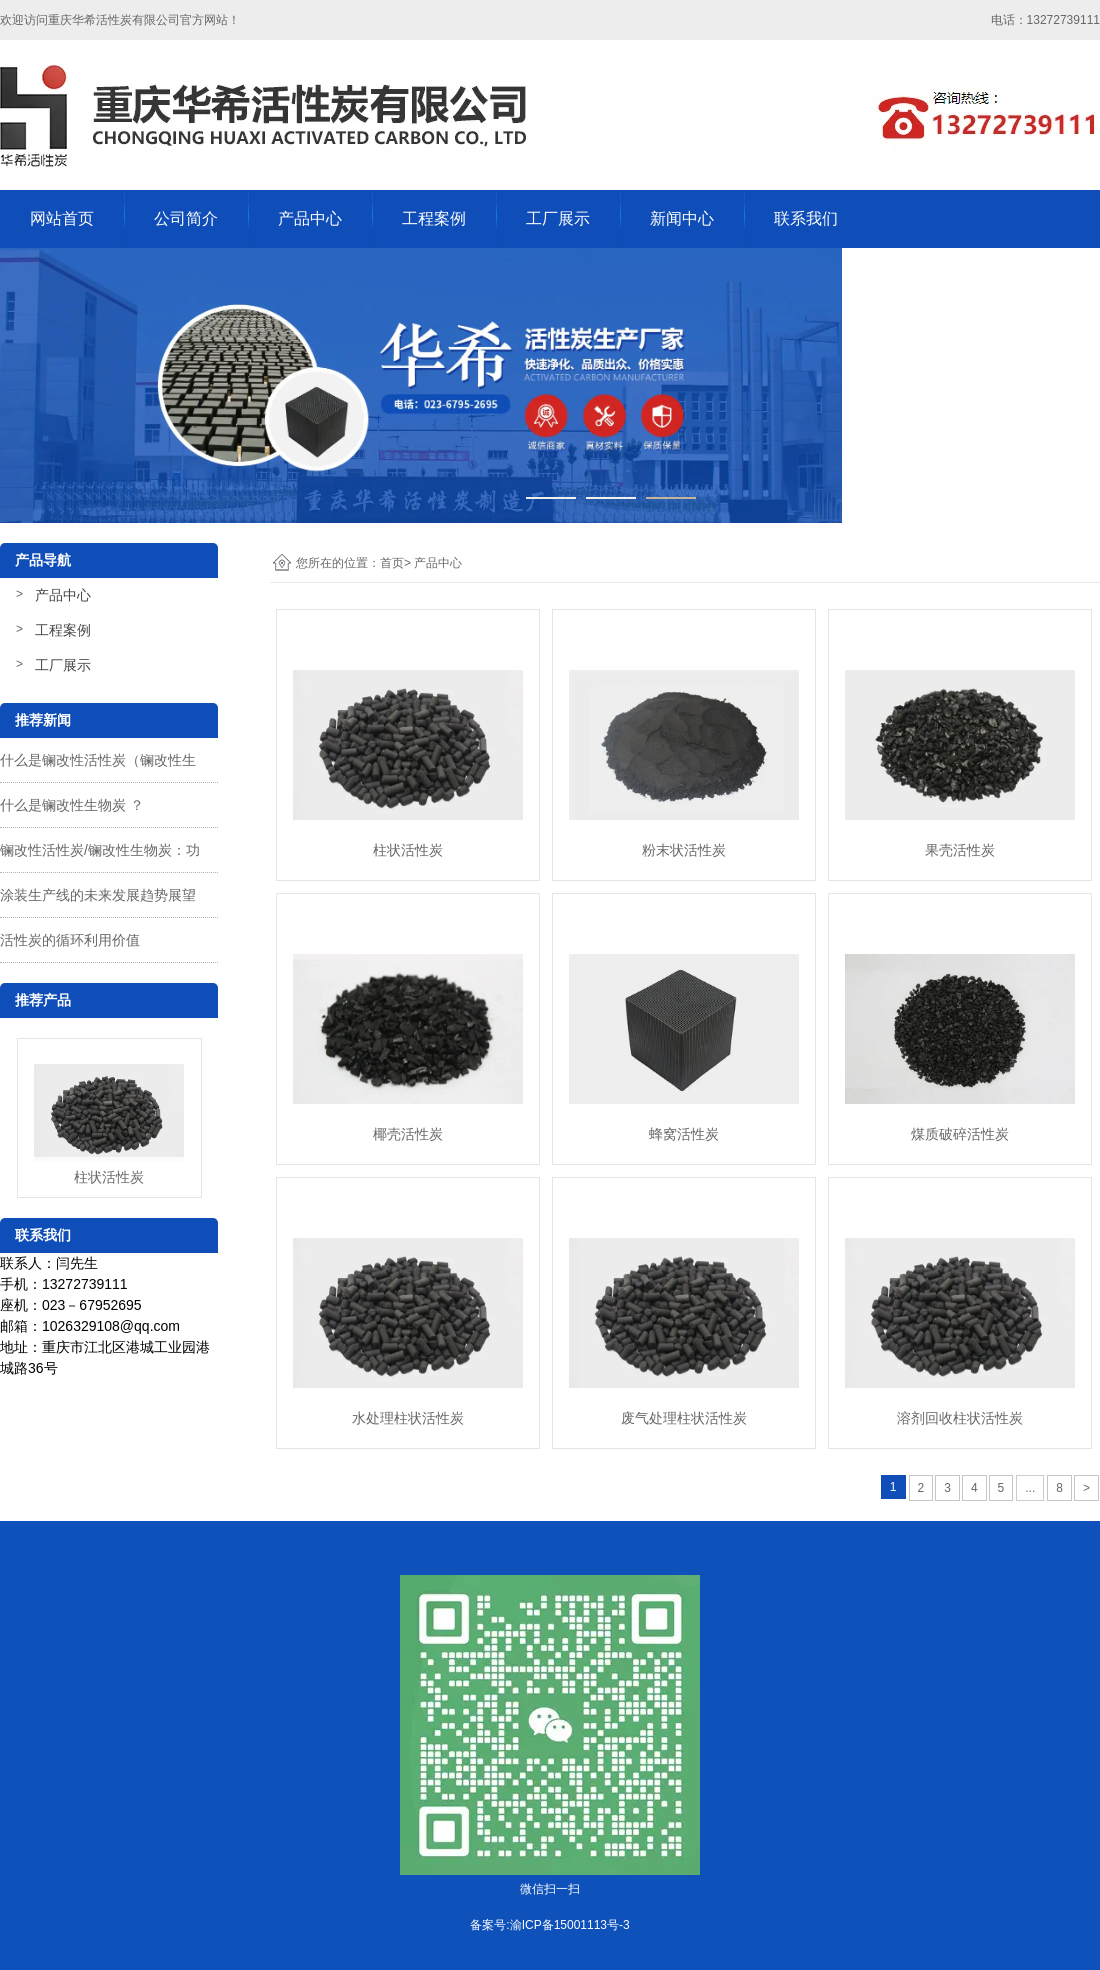  What do you see at coordinates (62, 218) in the screenshot?
I see `网站首页` at bounding box center [62, 218].